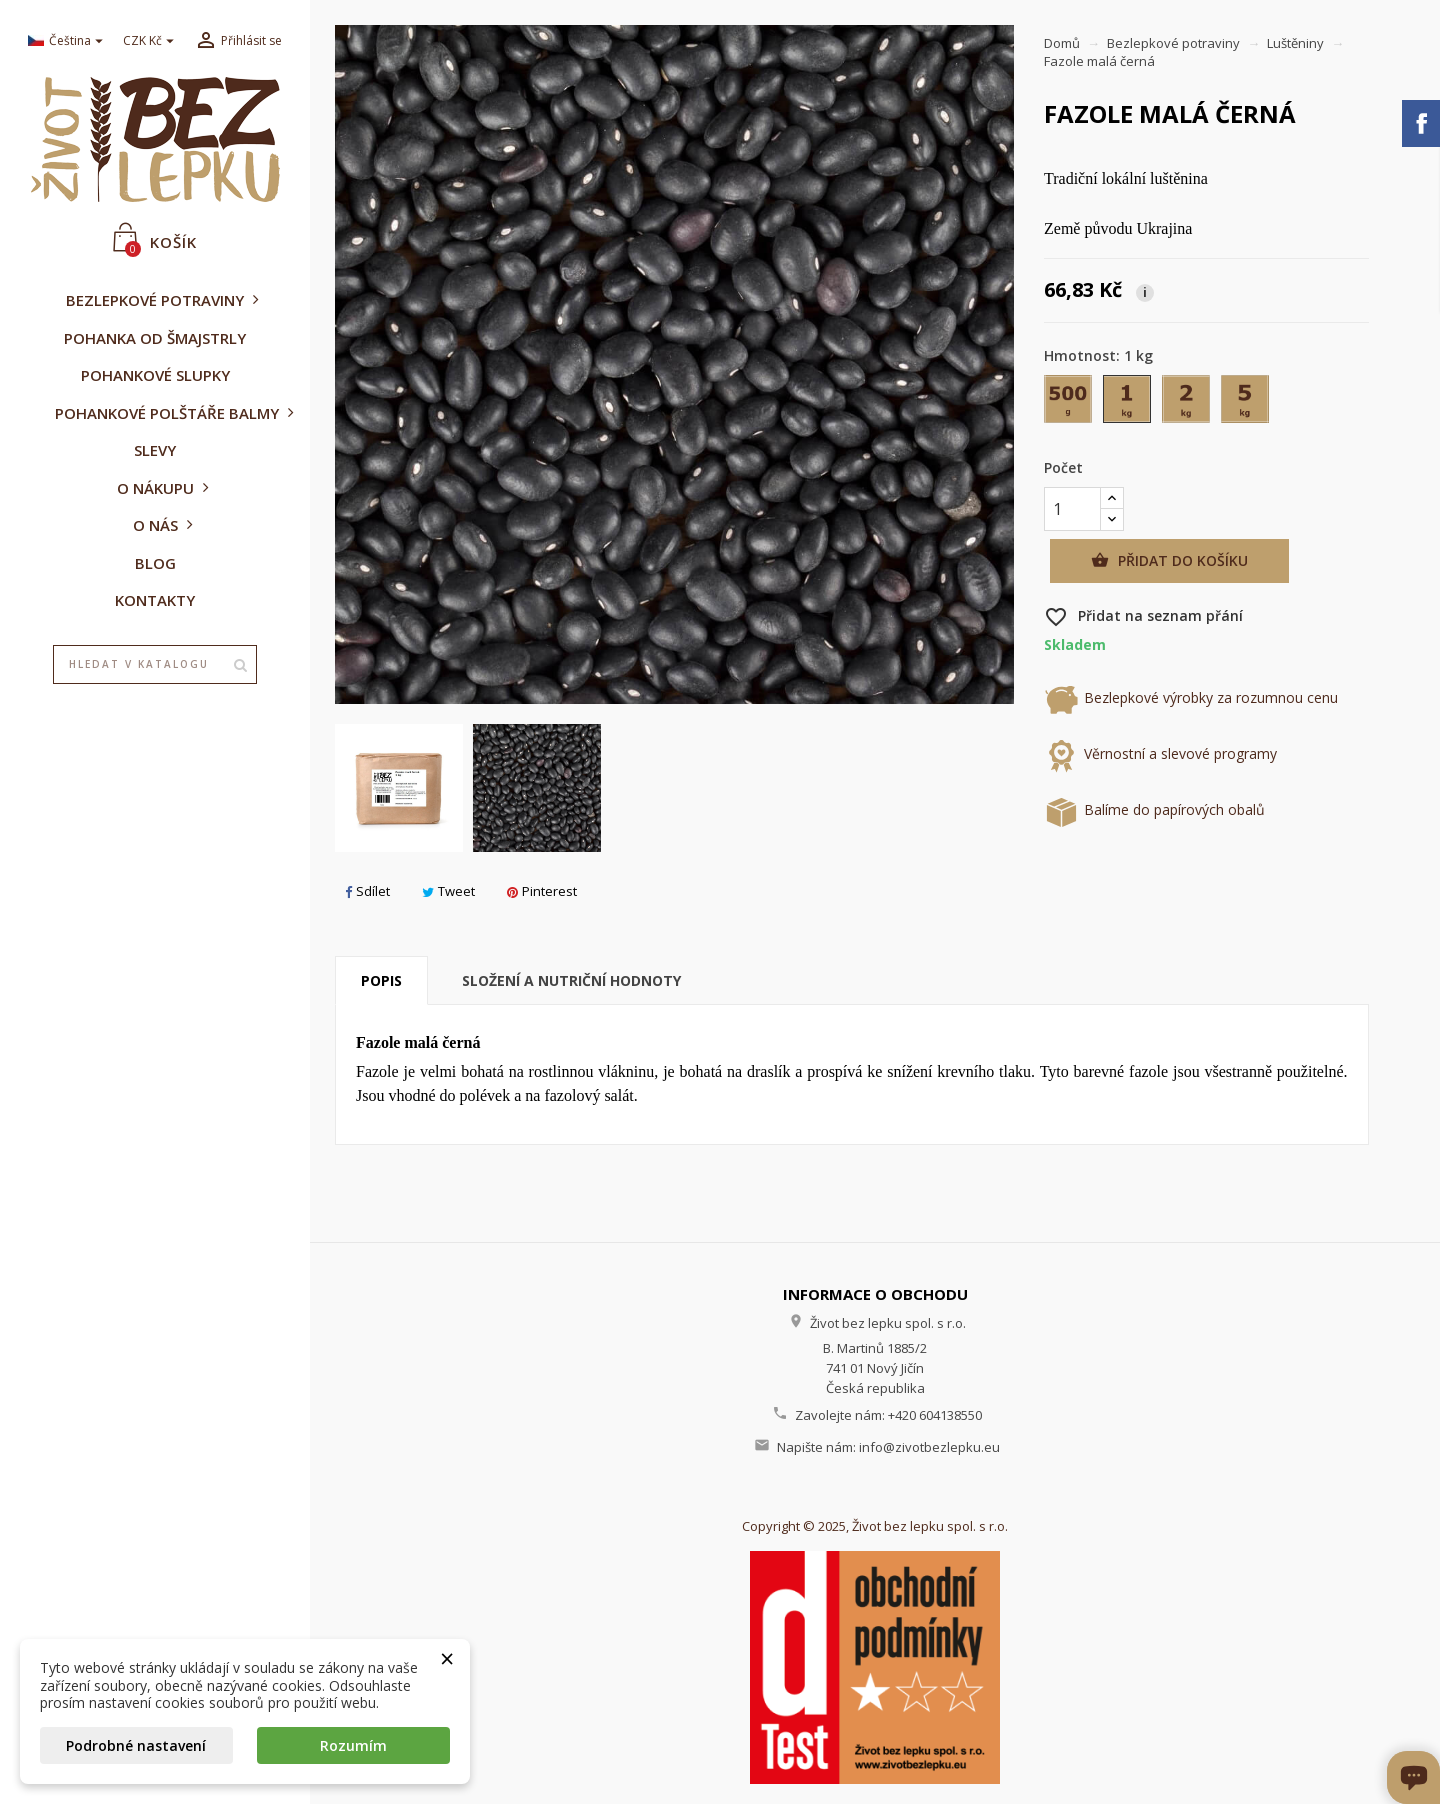 The image size is (1440, 1804). What do you see at coordinates (1128, 403) in the screenshot?
I see `[1 kg]` at bounding box center [1128, 403].